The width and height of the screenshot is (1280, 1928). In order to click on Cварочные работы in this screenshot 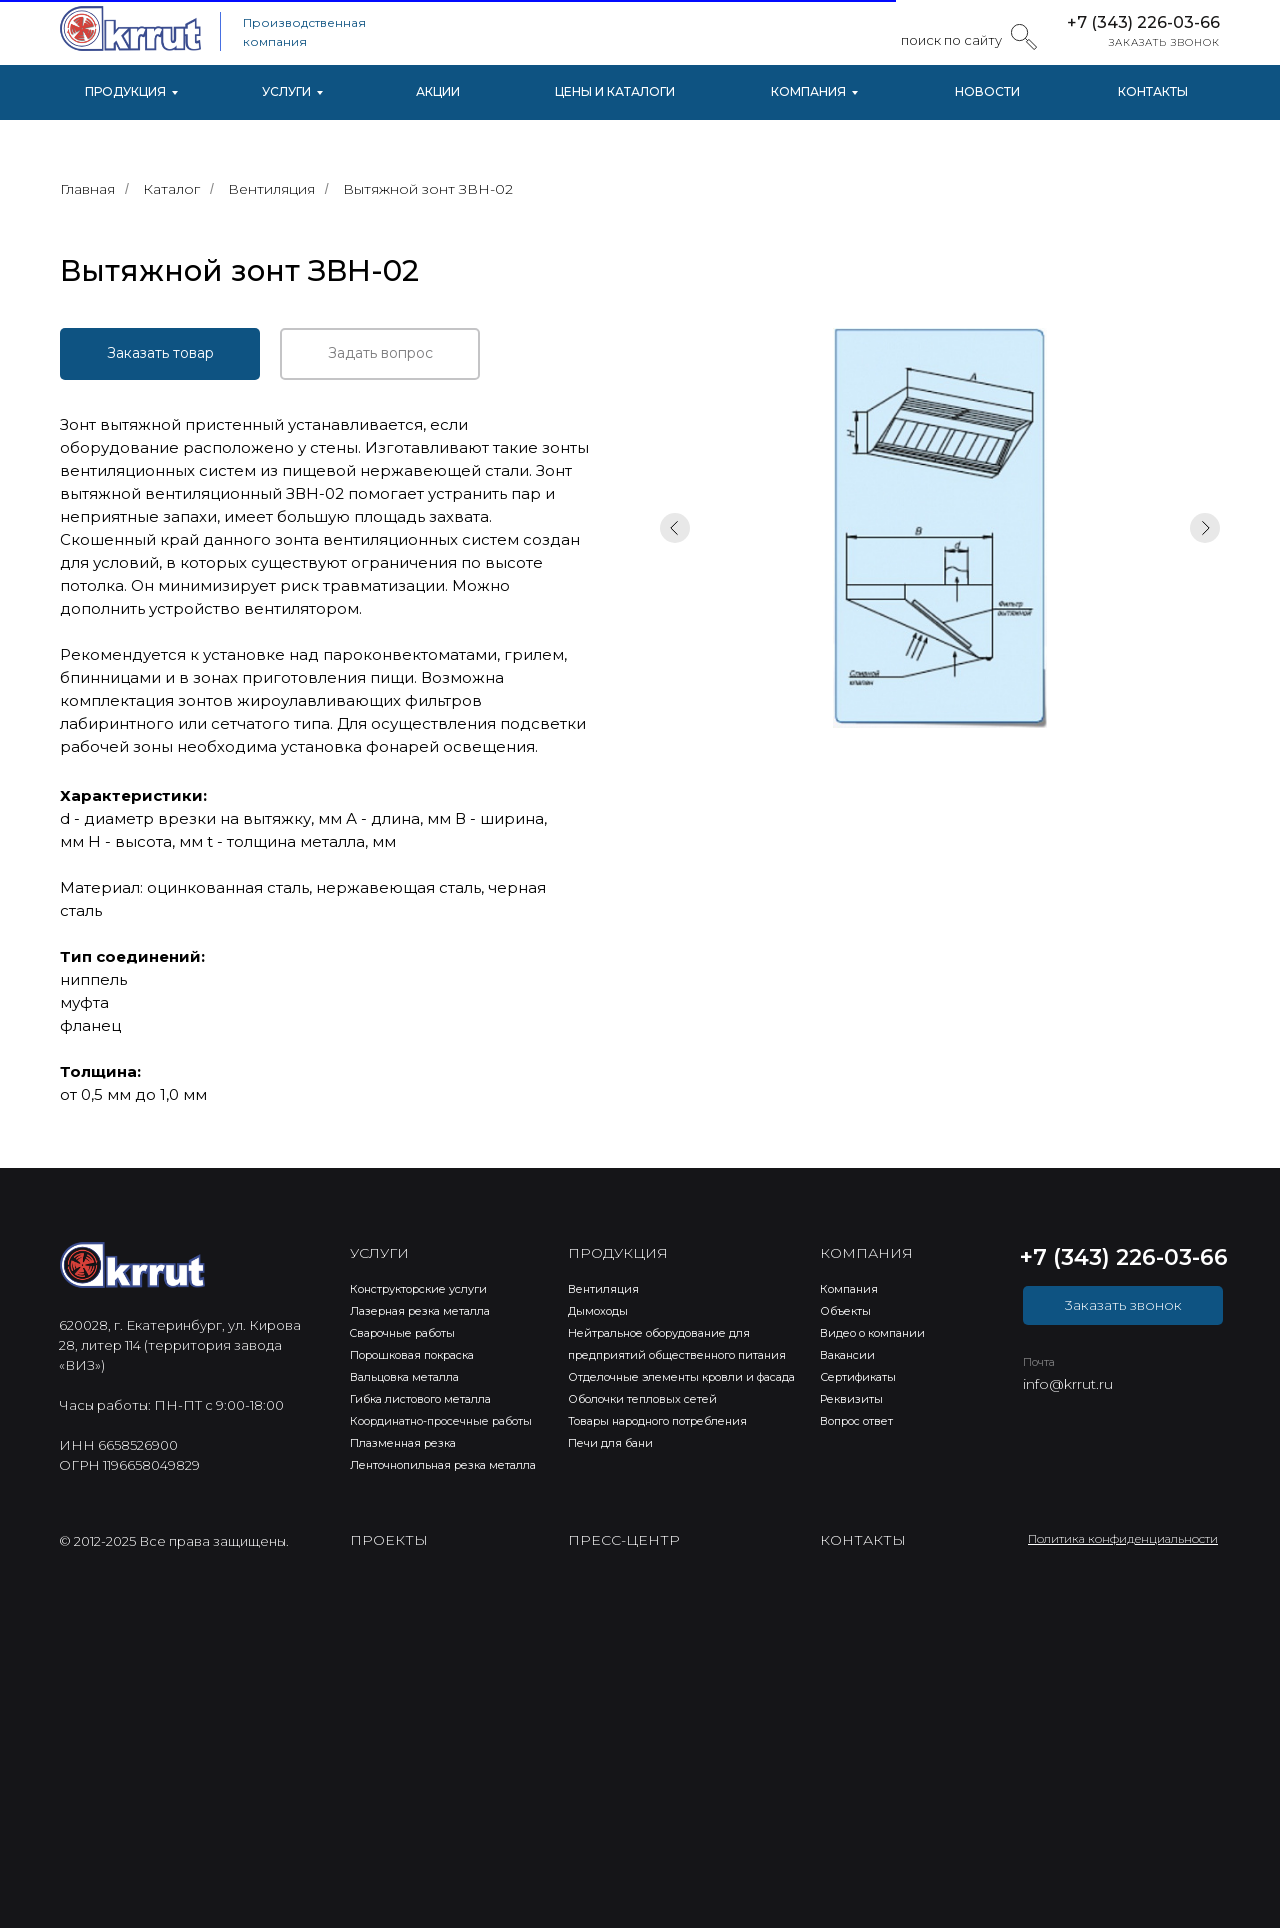, I will do `click(402, 1333)`.